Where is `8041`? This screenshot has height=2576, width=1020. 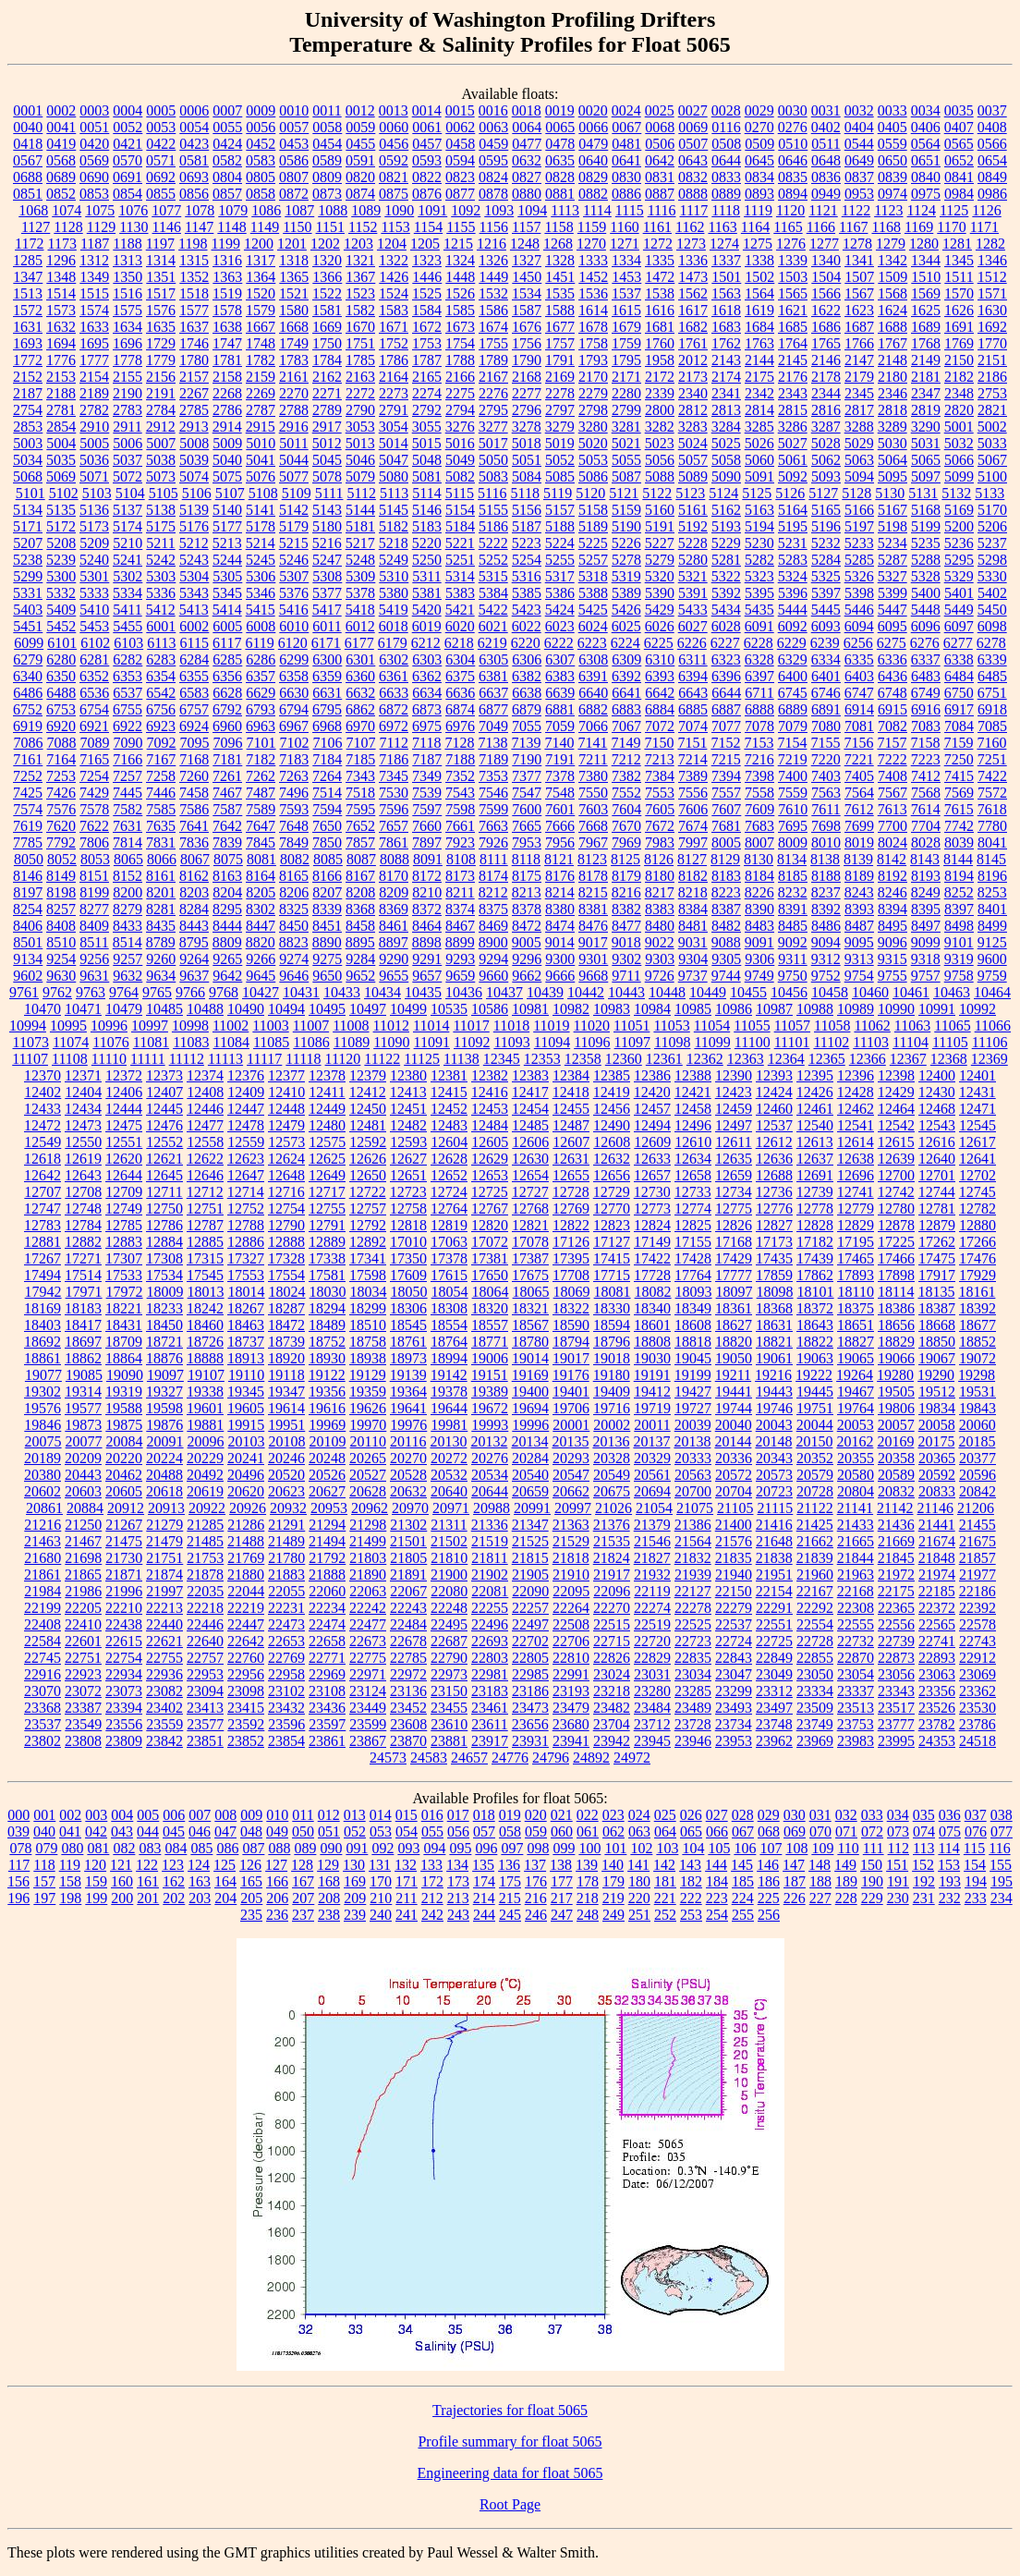 8041 is located at coordinates (992, 842).